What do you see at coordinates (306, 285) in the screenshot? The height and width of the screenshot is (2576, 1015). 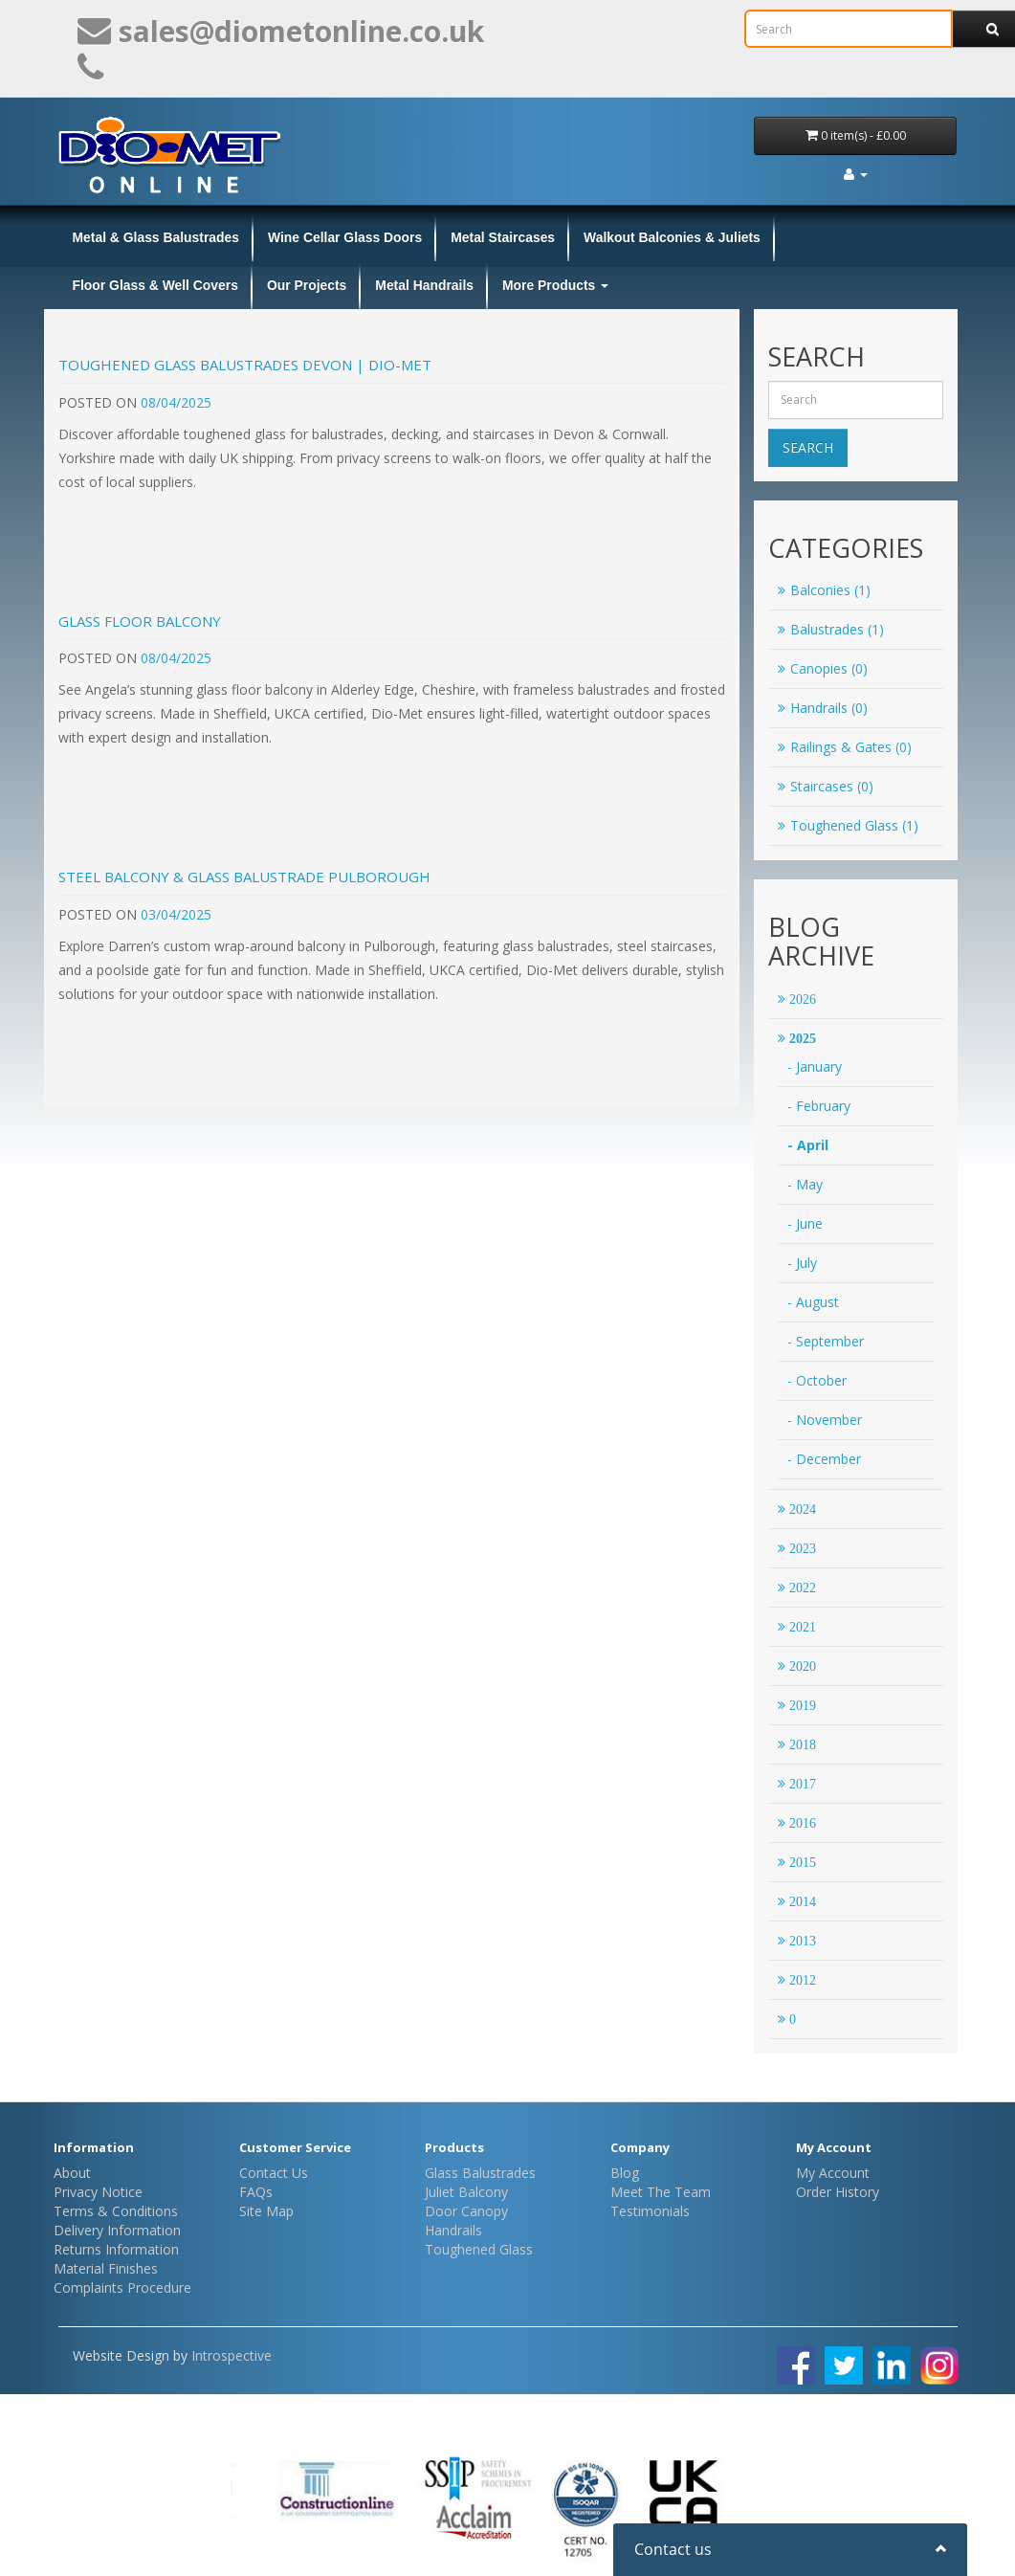 I see `Our Projects` at bounding box center [306, 285].